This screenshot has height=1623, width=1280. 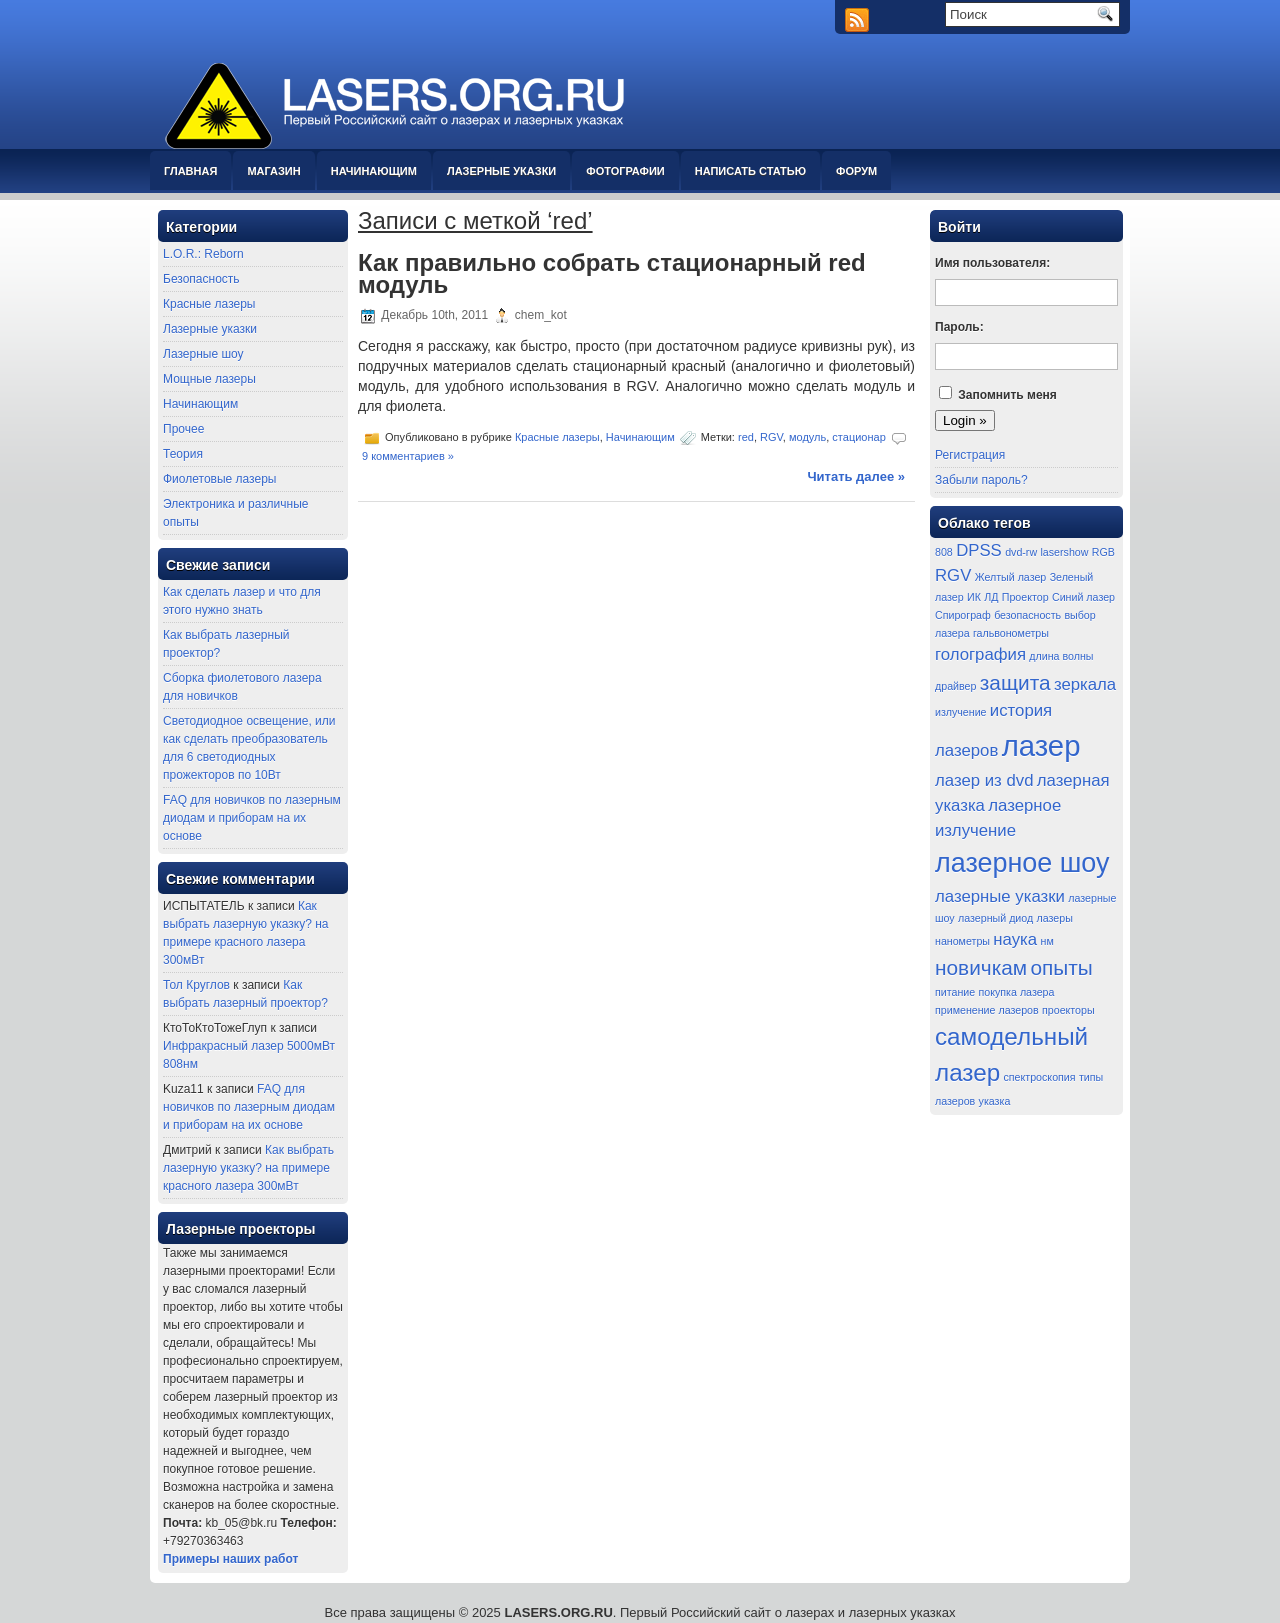 I want to click on Тол Круглов, so click(x=196, y=985).